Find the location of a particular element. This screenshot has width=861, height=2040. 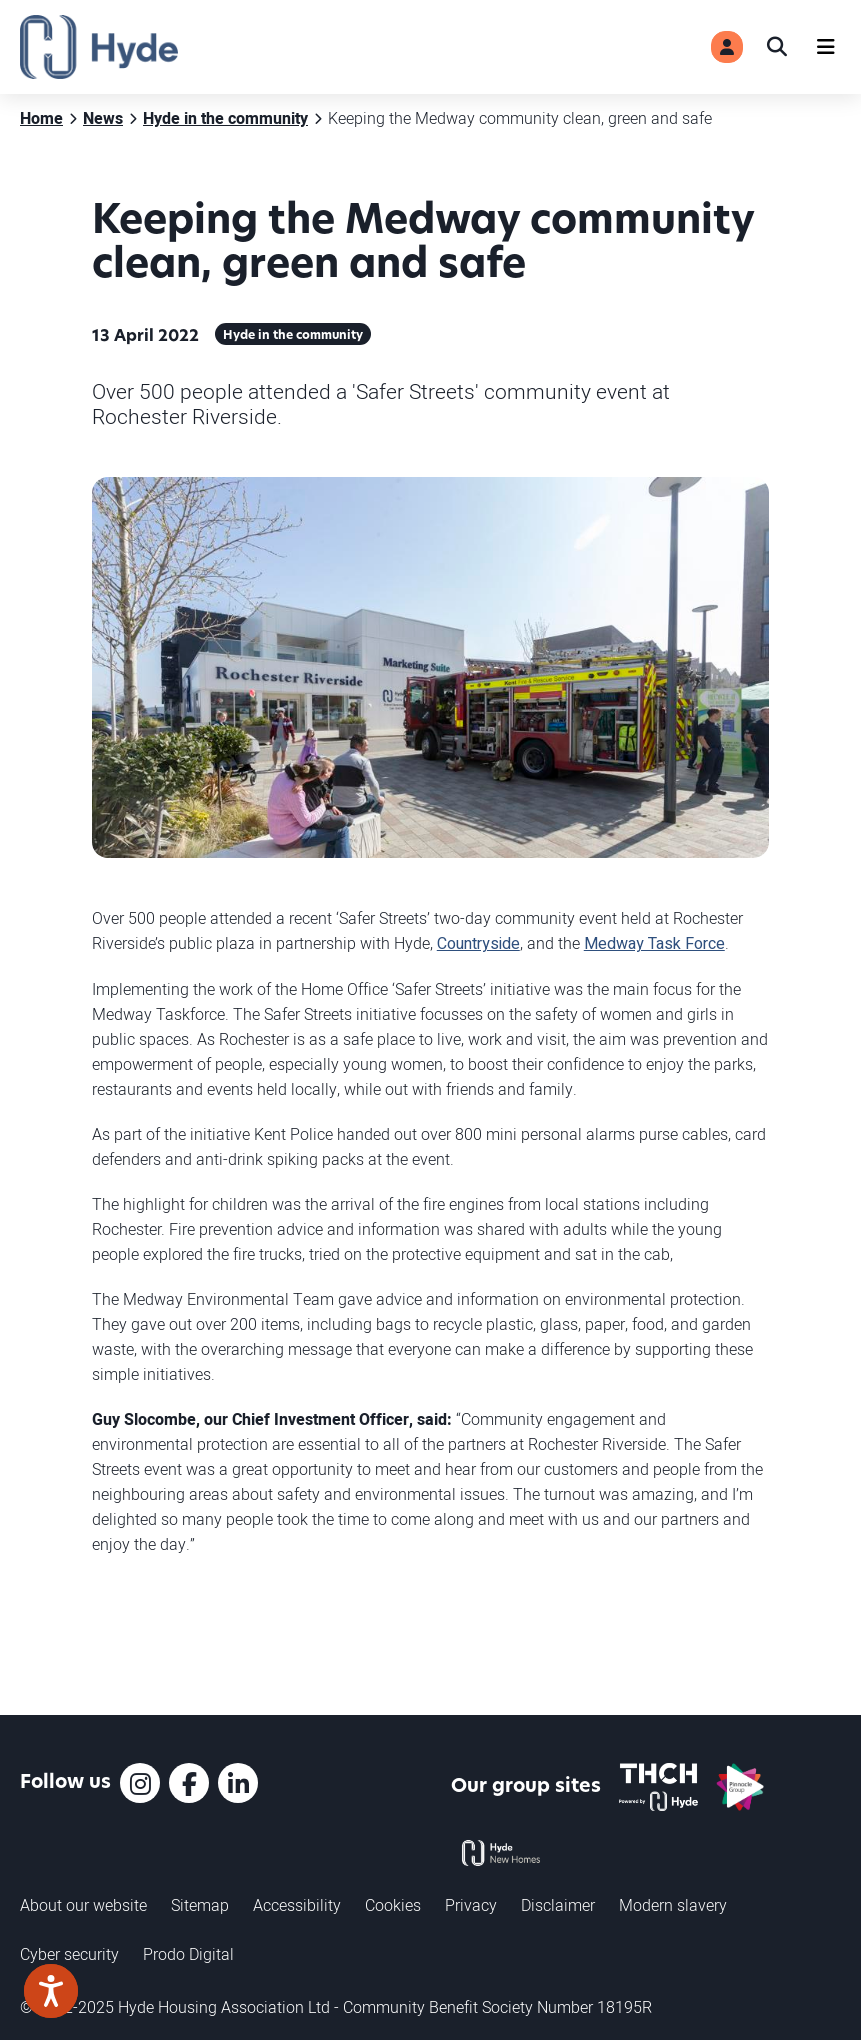

Countryside is located at coordinates (478, 944).